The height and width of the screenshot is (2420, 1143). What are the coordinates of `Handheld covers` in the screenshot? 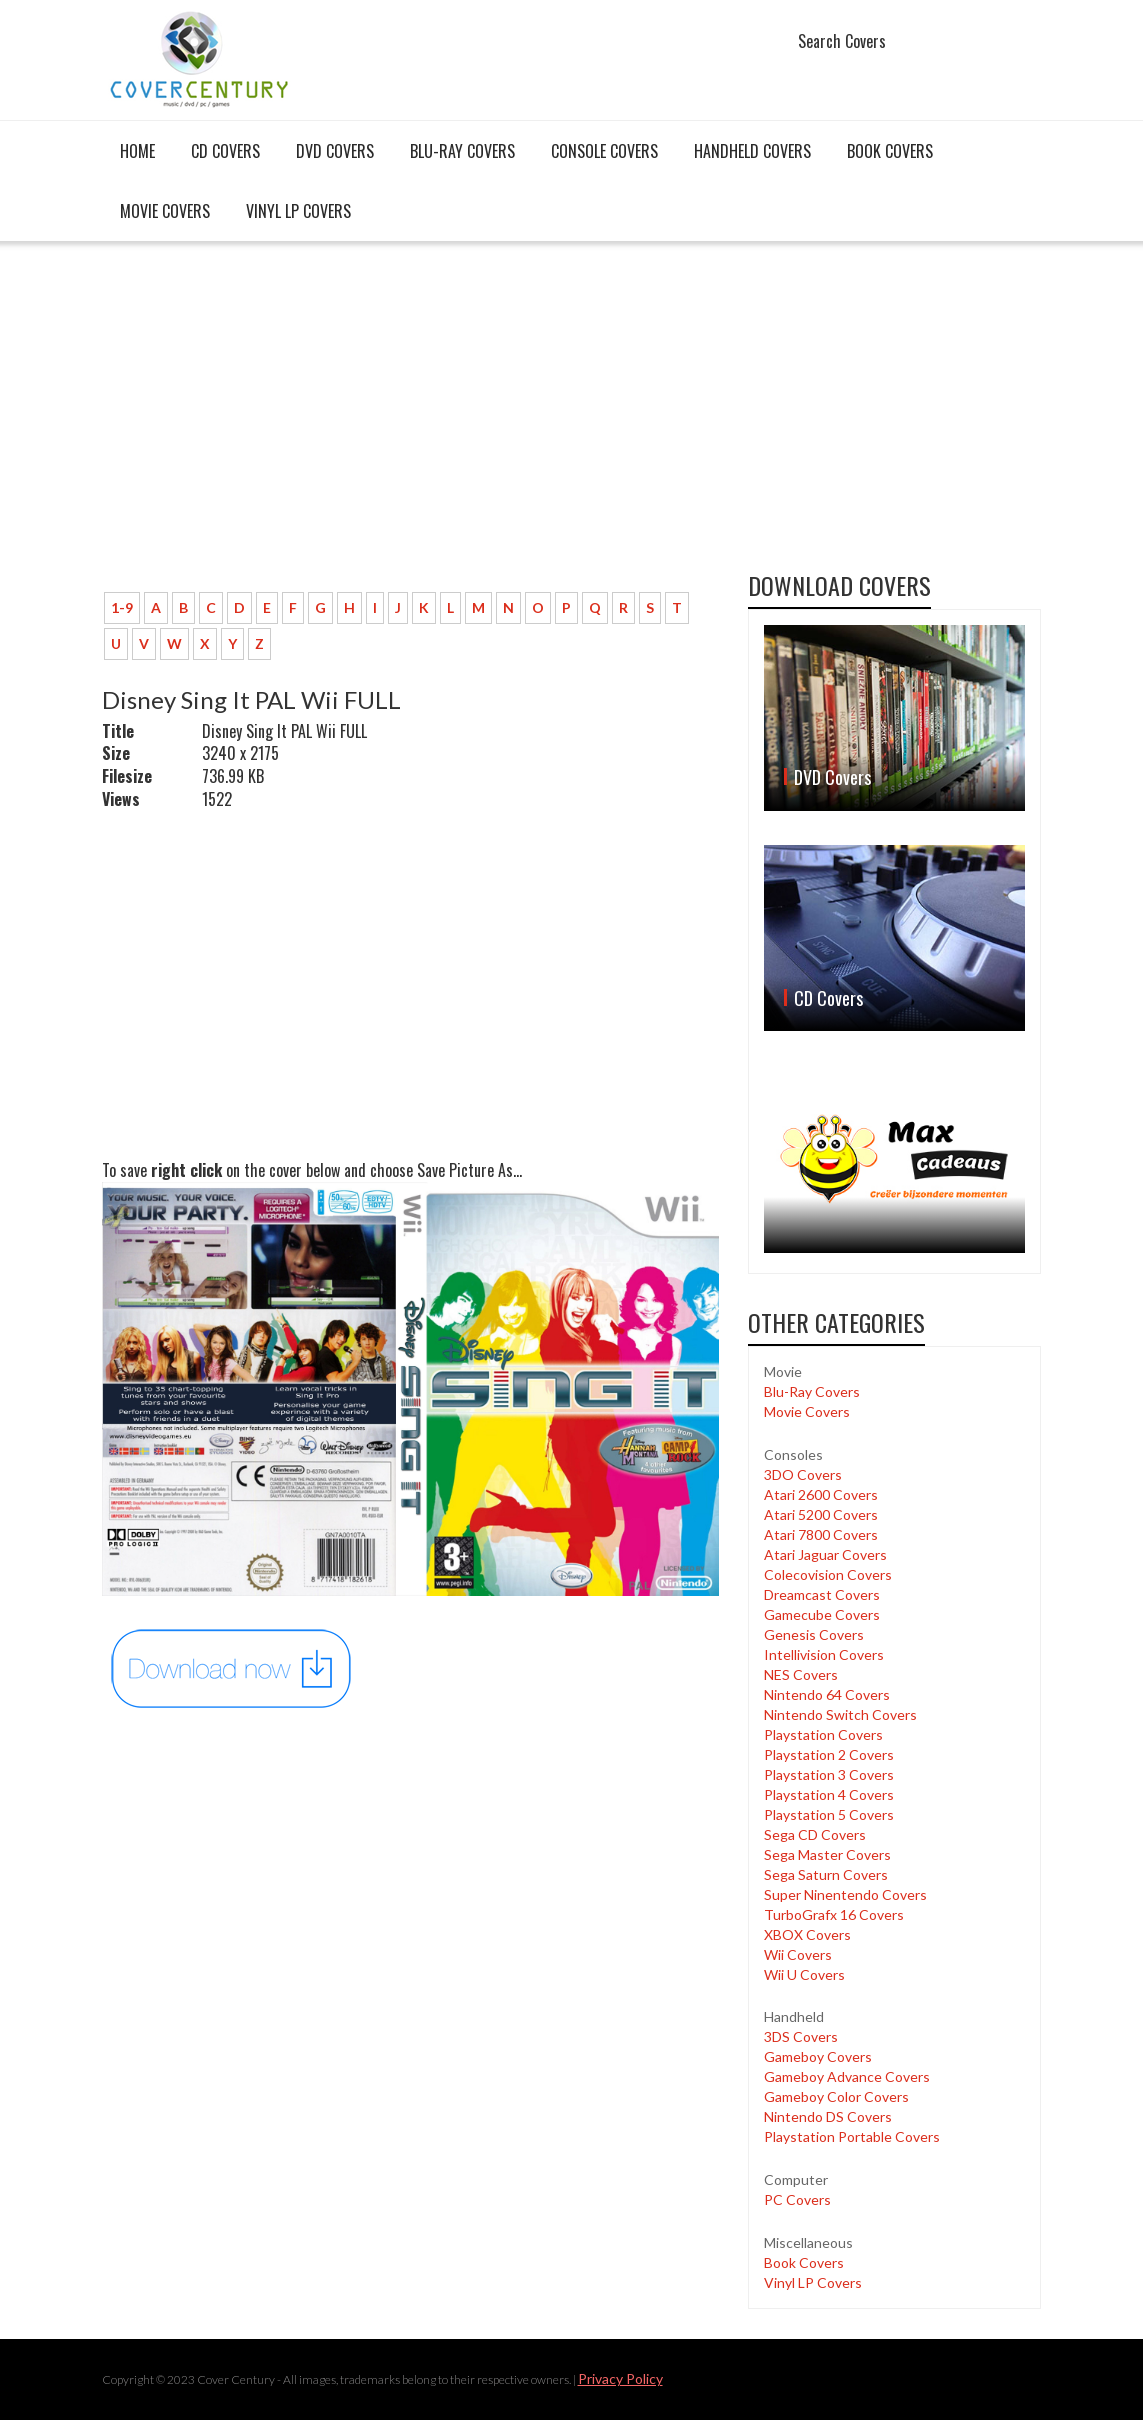 It's located at (752, 151).